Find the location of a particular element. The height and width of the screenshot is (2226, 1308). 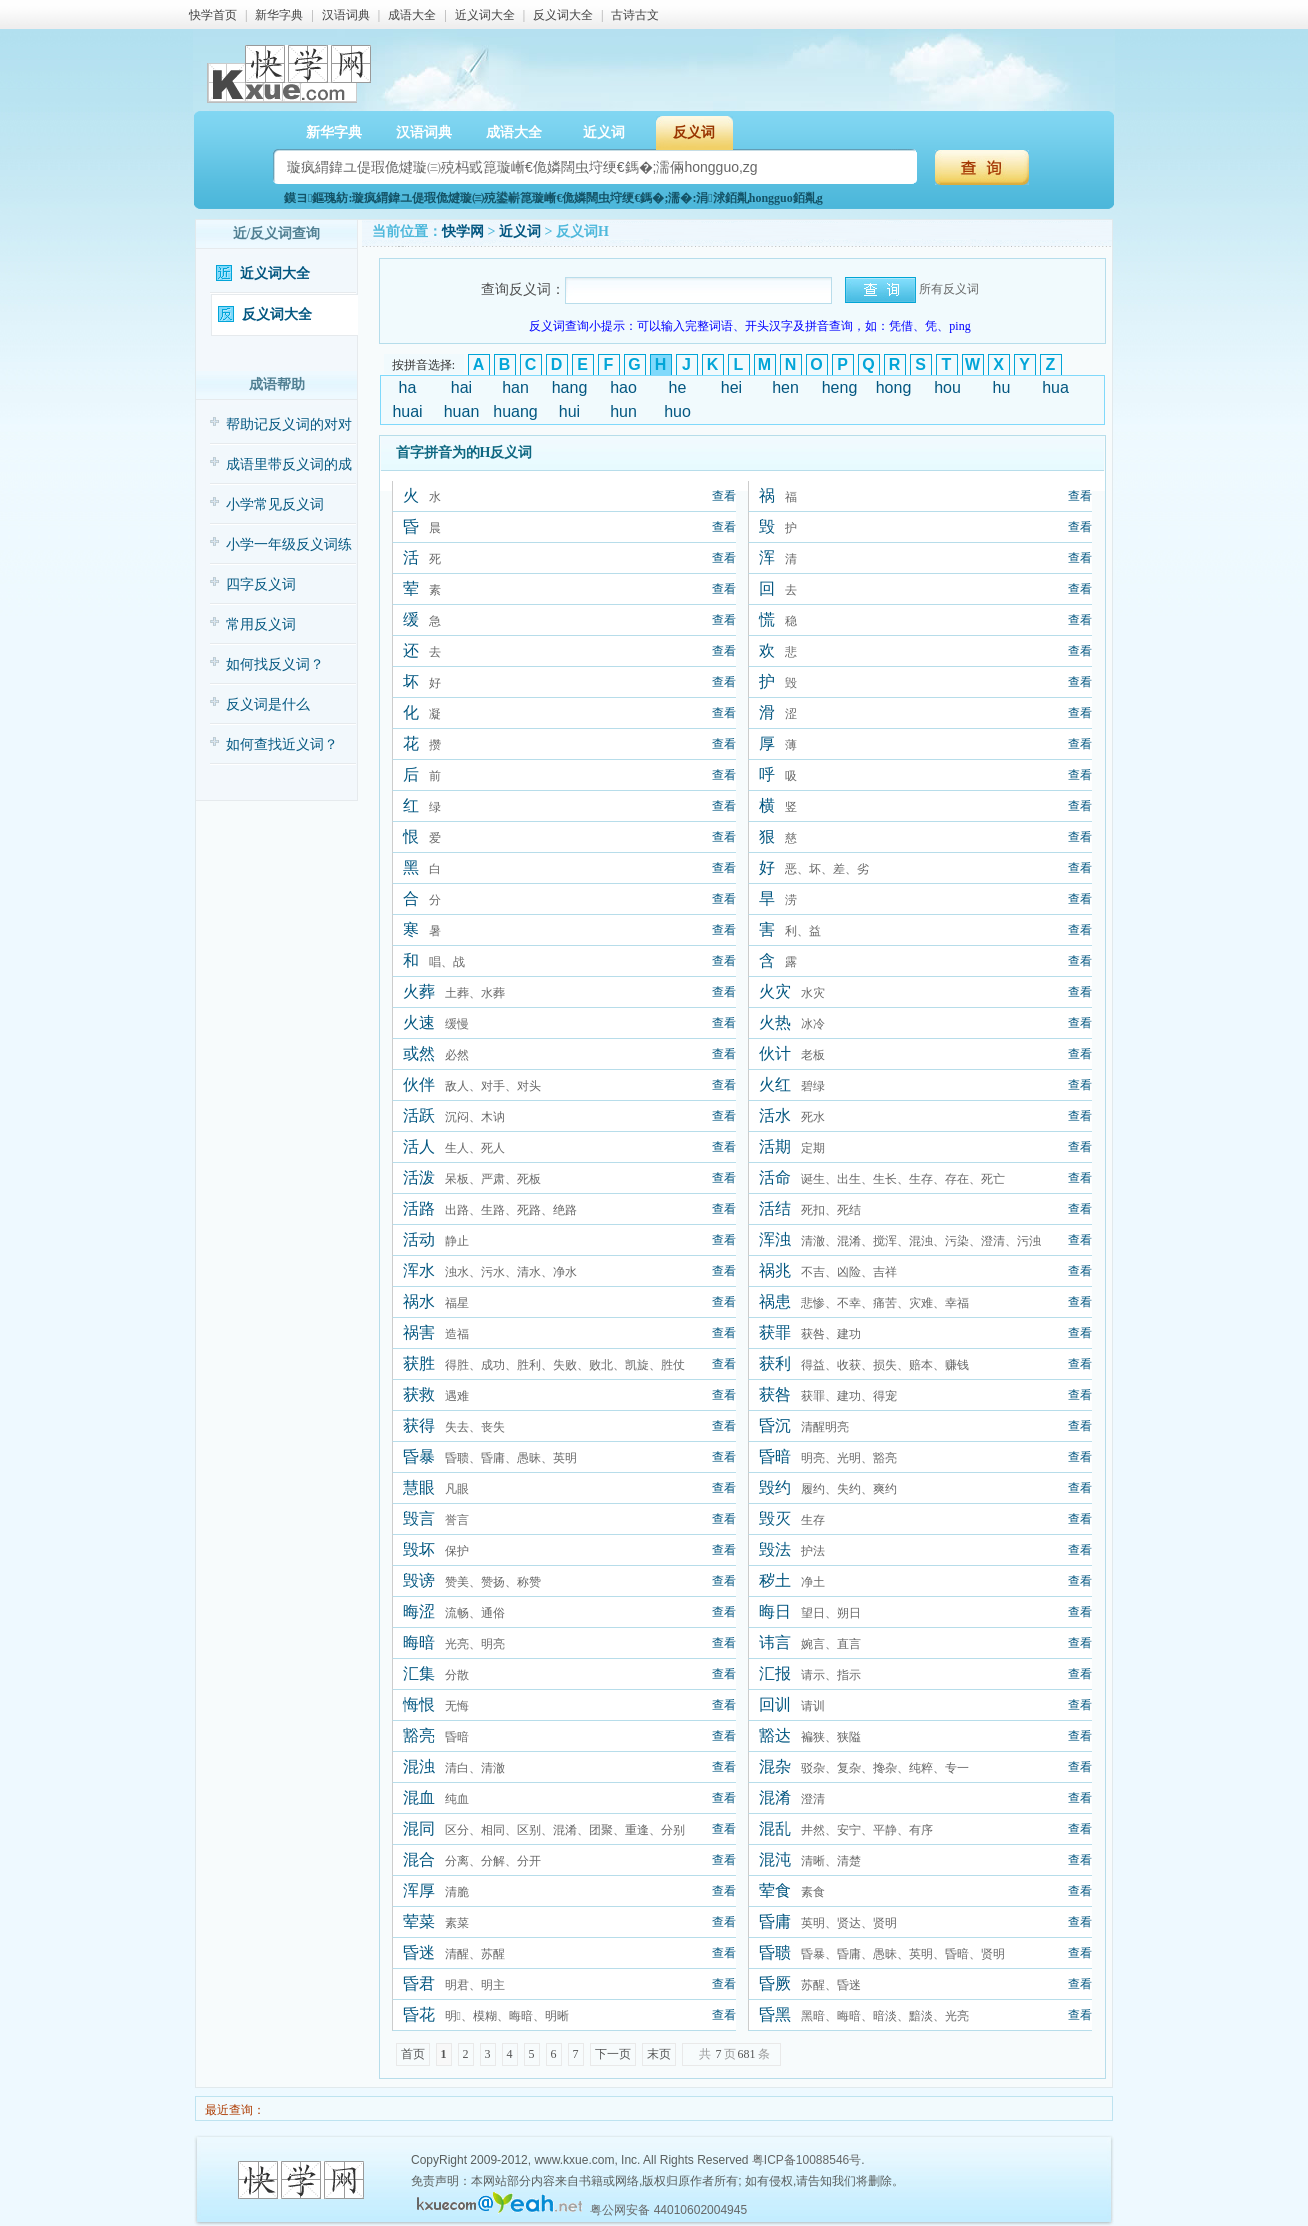

混乱 is located at coordinates (775, 1828).